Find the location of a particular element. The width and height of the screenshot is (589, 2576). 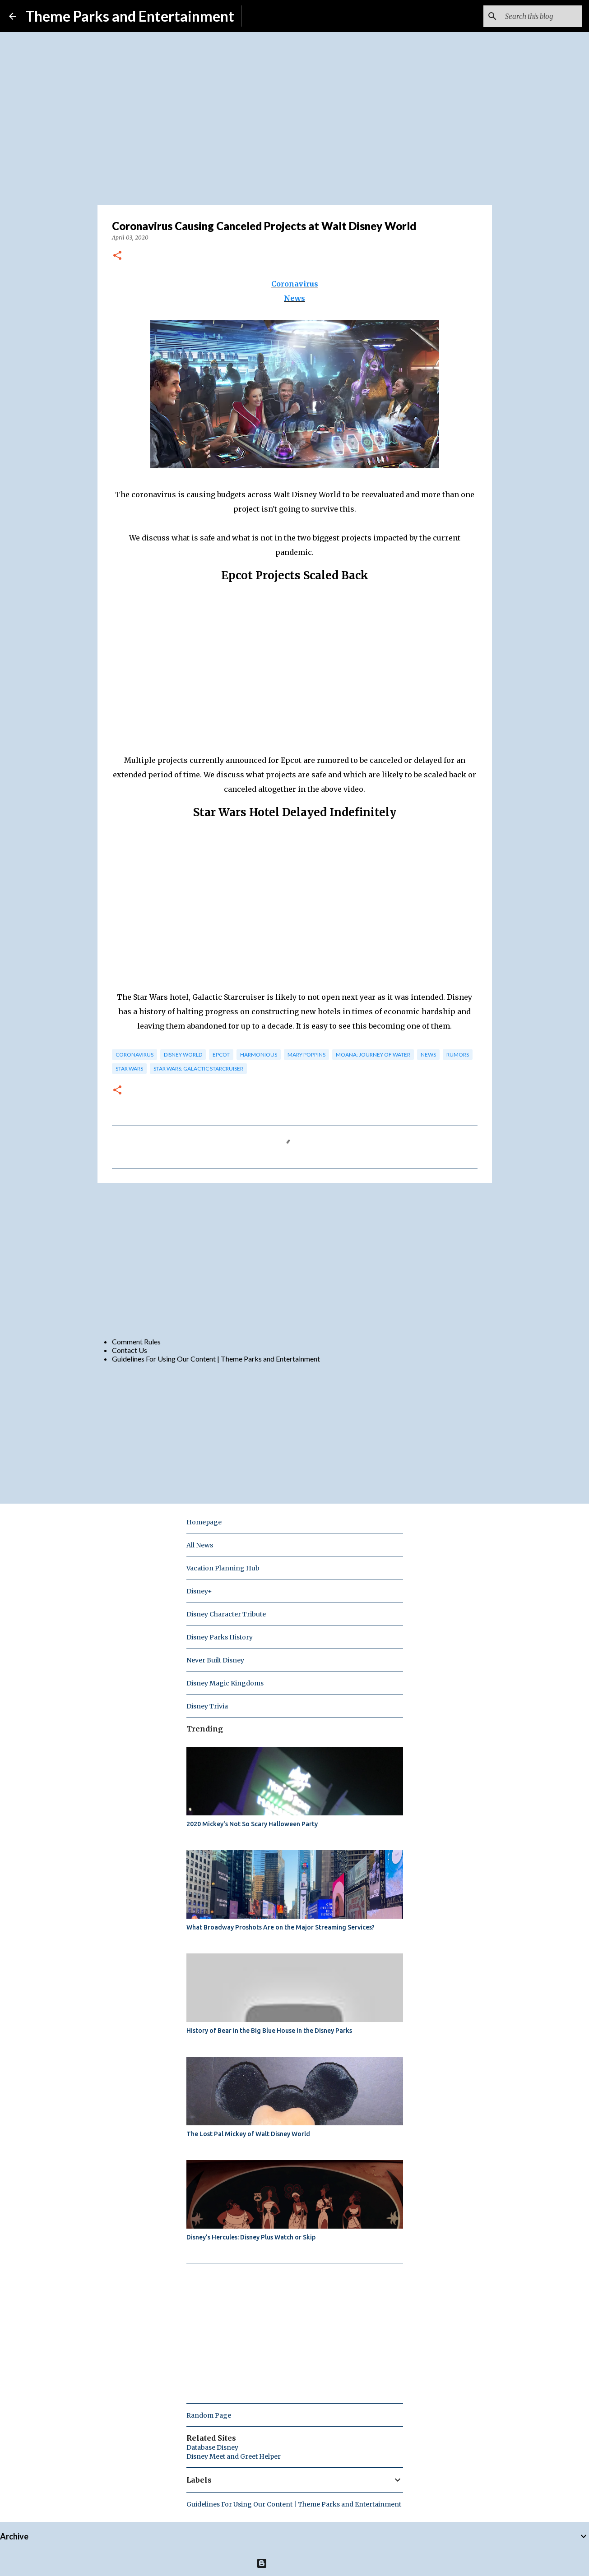

History of Bear in the Big Blue House in the Disney Parks is located at coordinates (269, 2030).